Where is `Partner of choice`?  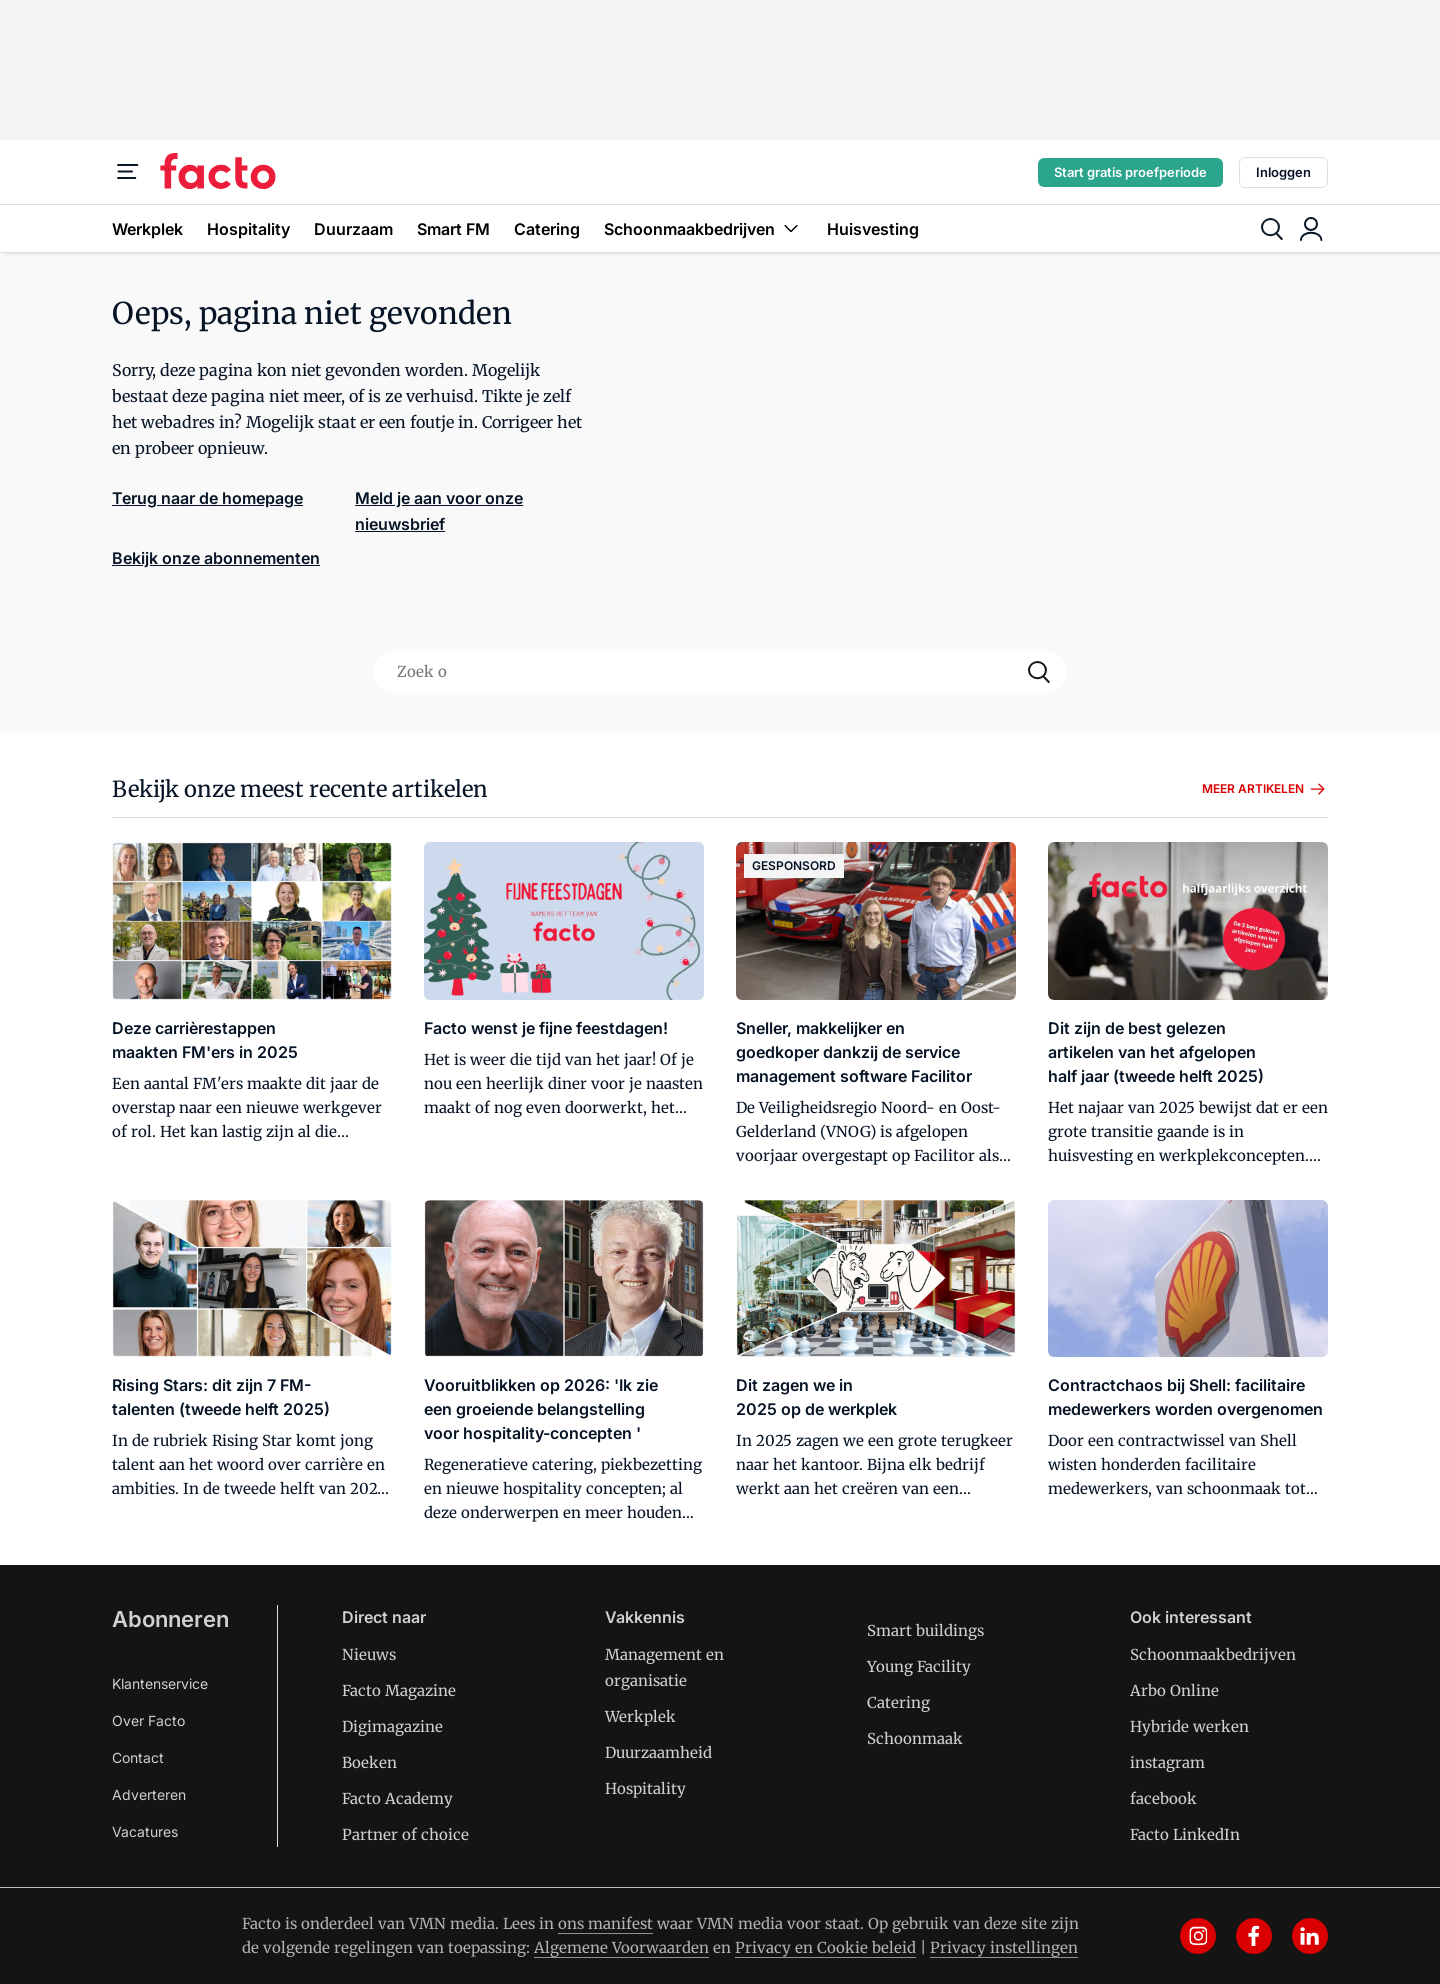
Partner of choice is located at coordinates (405, 1834).